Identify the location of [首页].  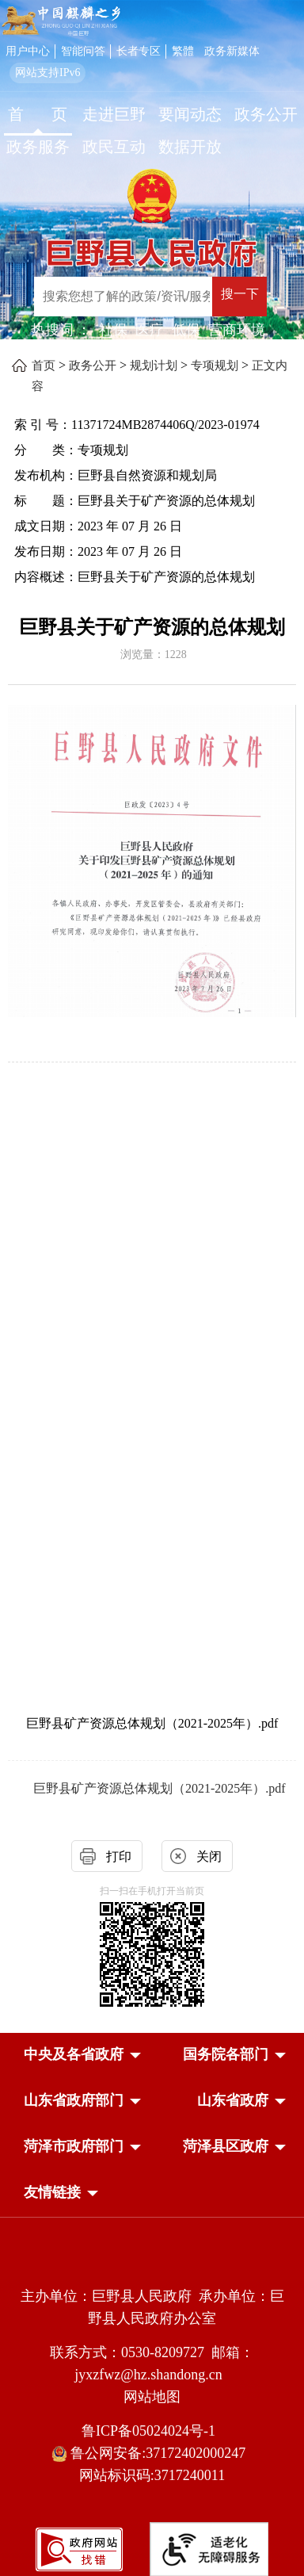
(38, 116).